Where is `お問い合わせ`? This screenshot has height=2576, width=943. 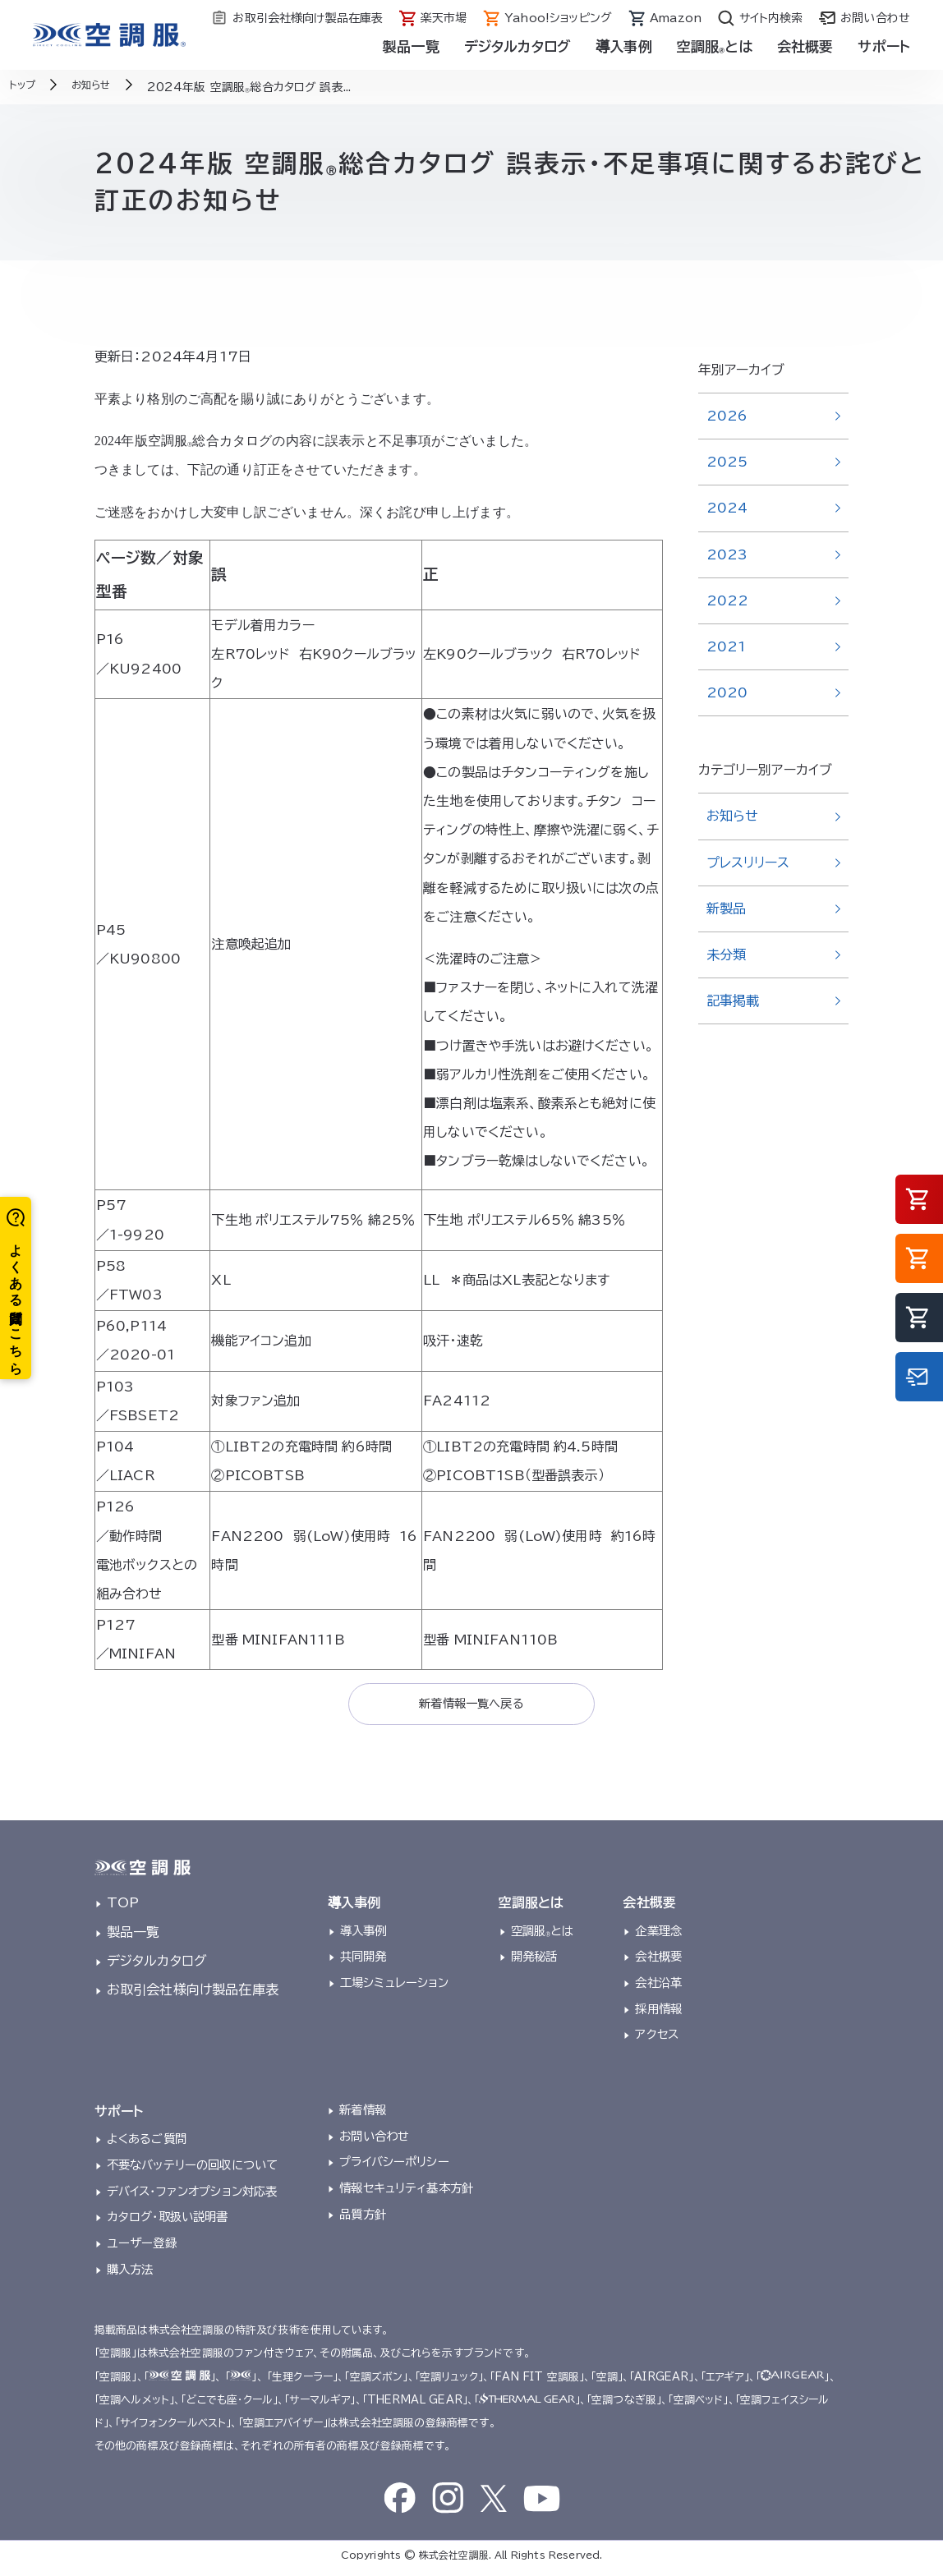 お問い合わせ is located at coordinates (374, 2141).